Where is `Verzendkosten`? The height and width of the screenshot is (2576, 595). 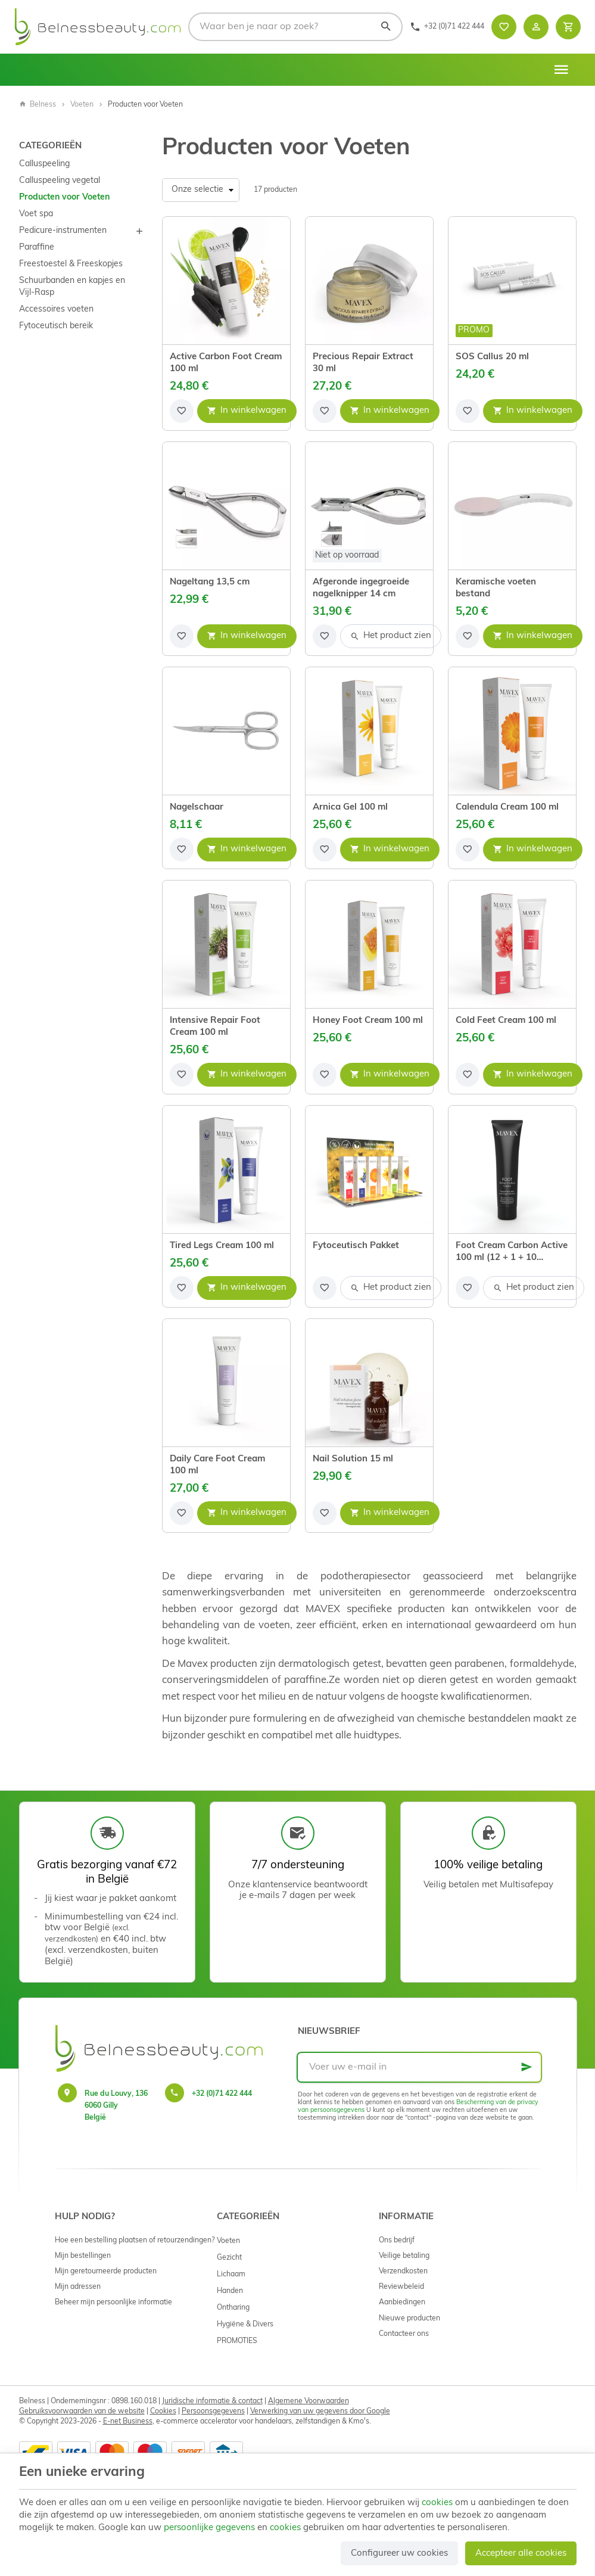 Verzendkosten is located at coordinates (403, 2271).